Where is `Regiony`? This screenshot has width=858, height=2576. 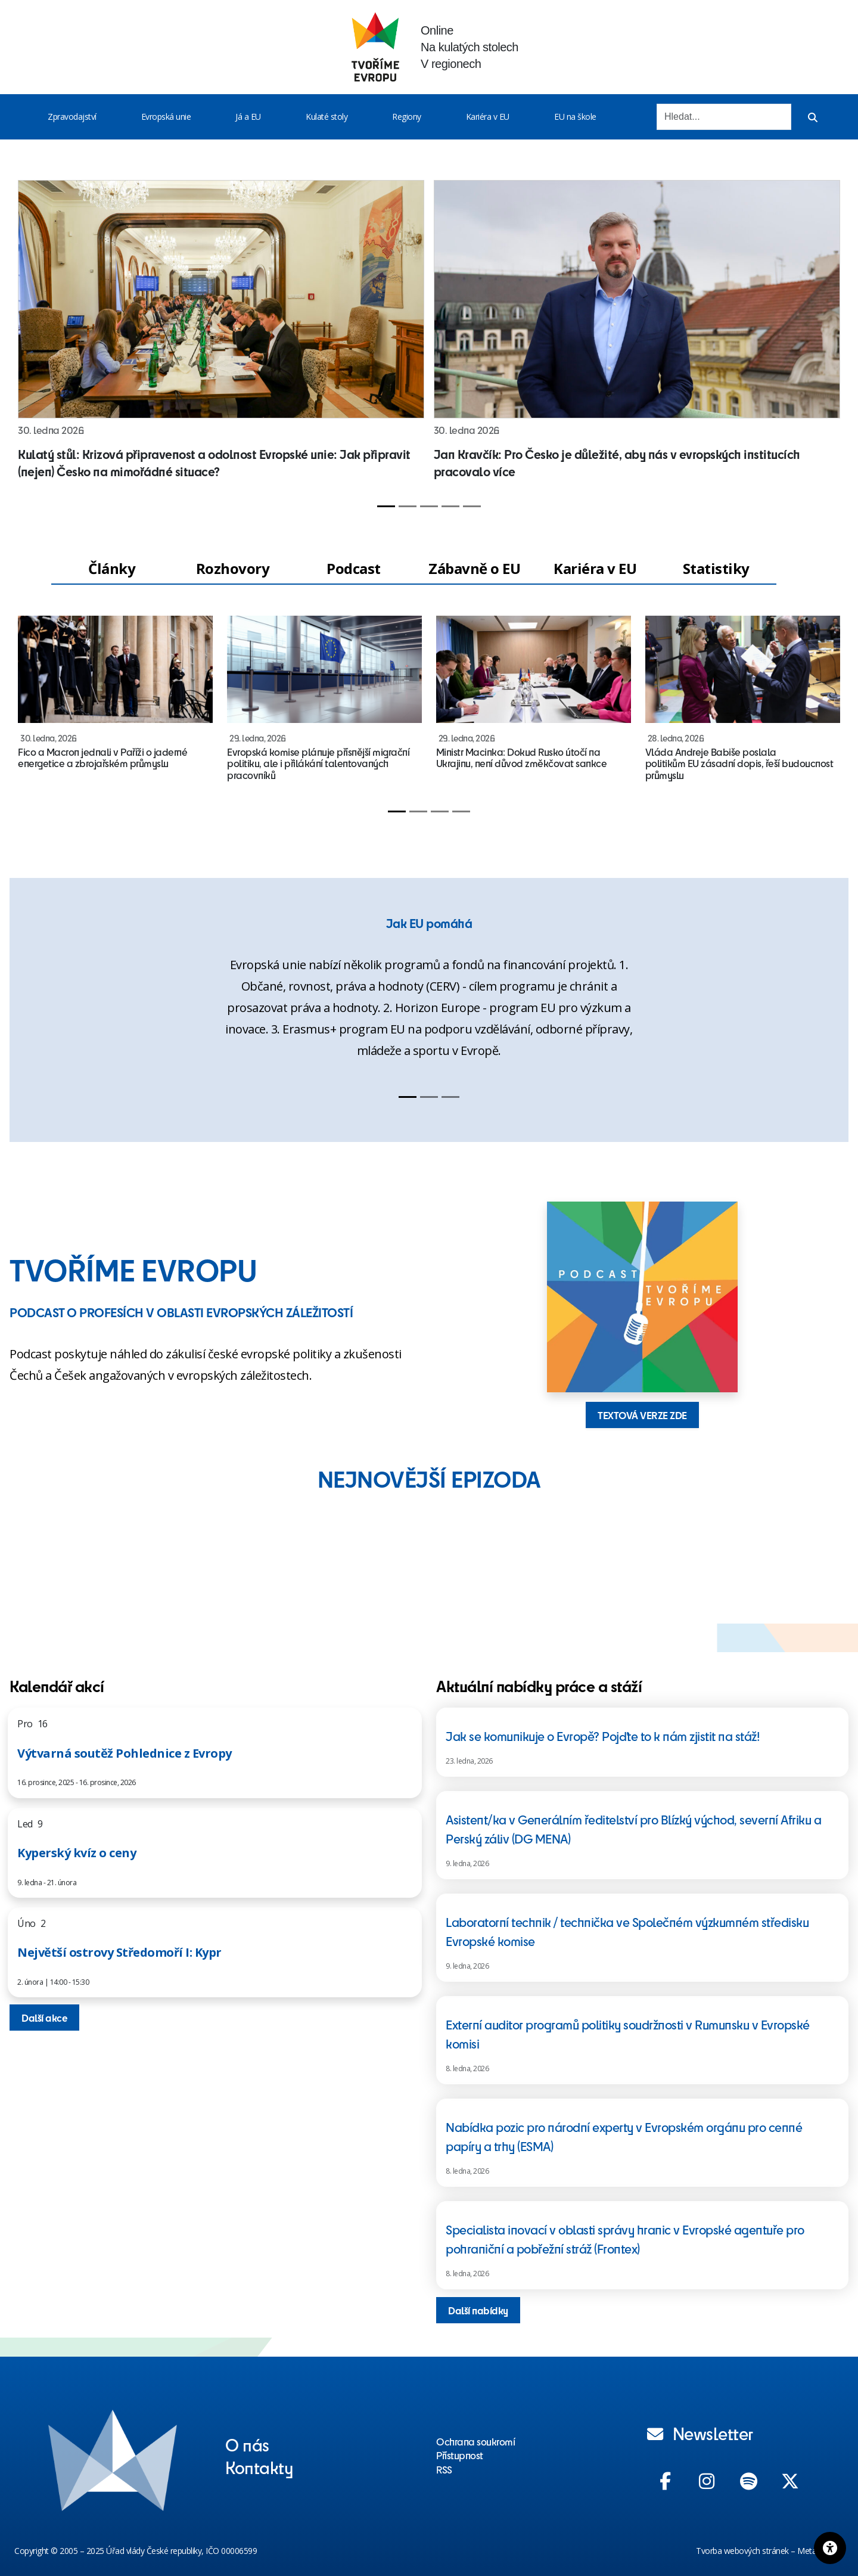 Regiony is located at coordinates (406, 116).